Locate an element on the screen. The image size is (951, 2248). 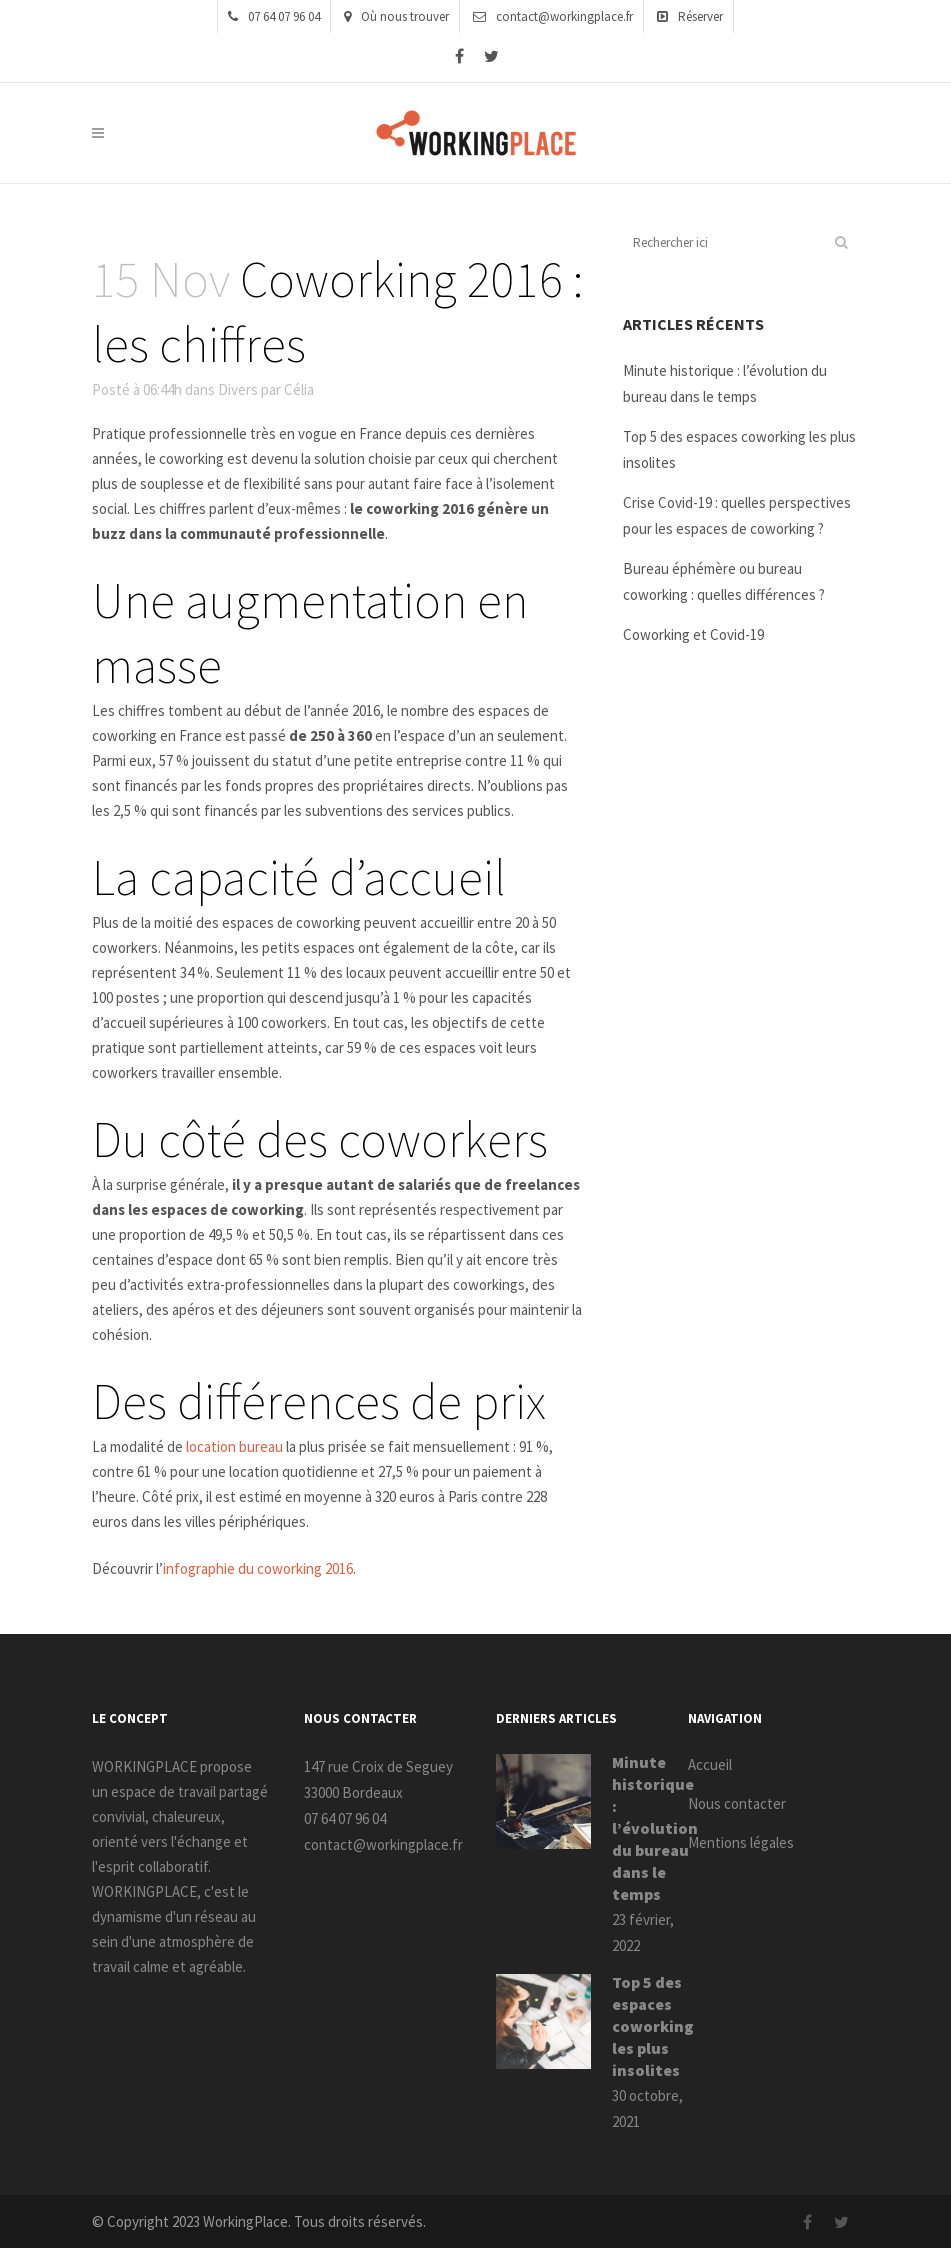
location bureau is located at coordinates (234, 1446).